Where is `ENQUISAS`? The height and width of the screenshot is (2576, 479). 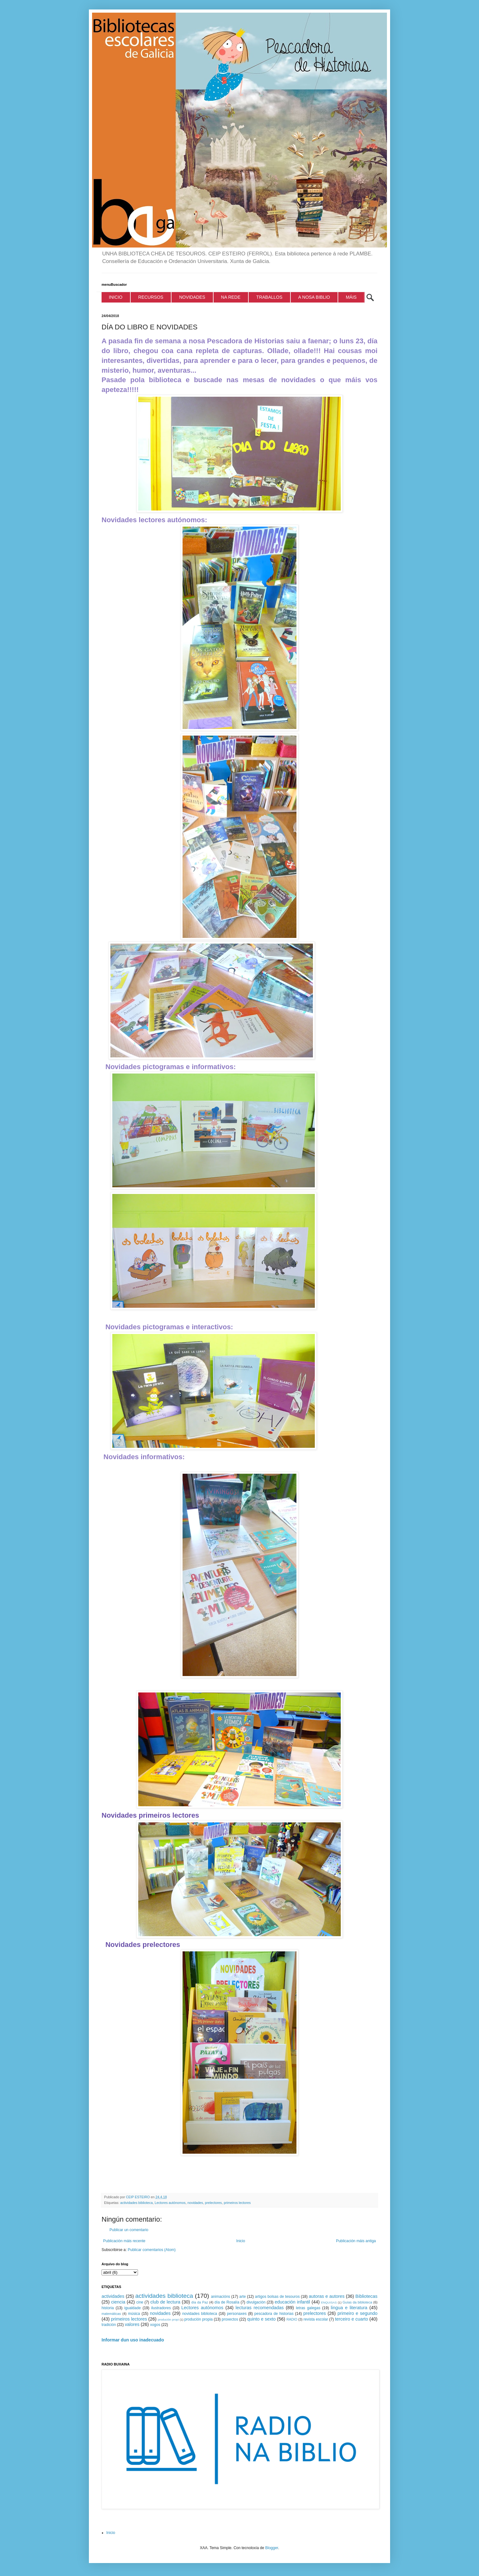 ENQUISAS is located at coordinates (329, 2302).